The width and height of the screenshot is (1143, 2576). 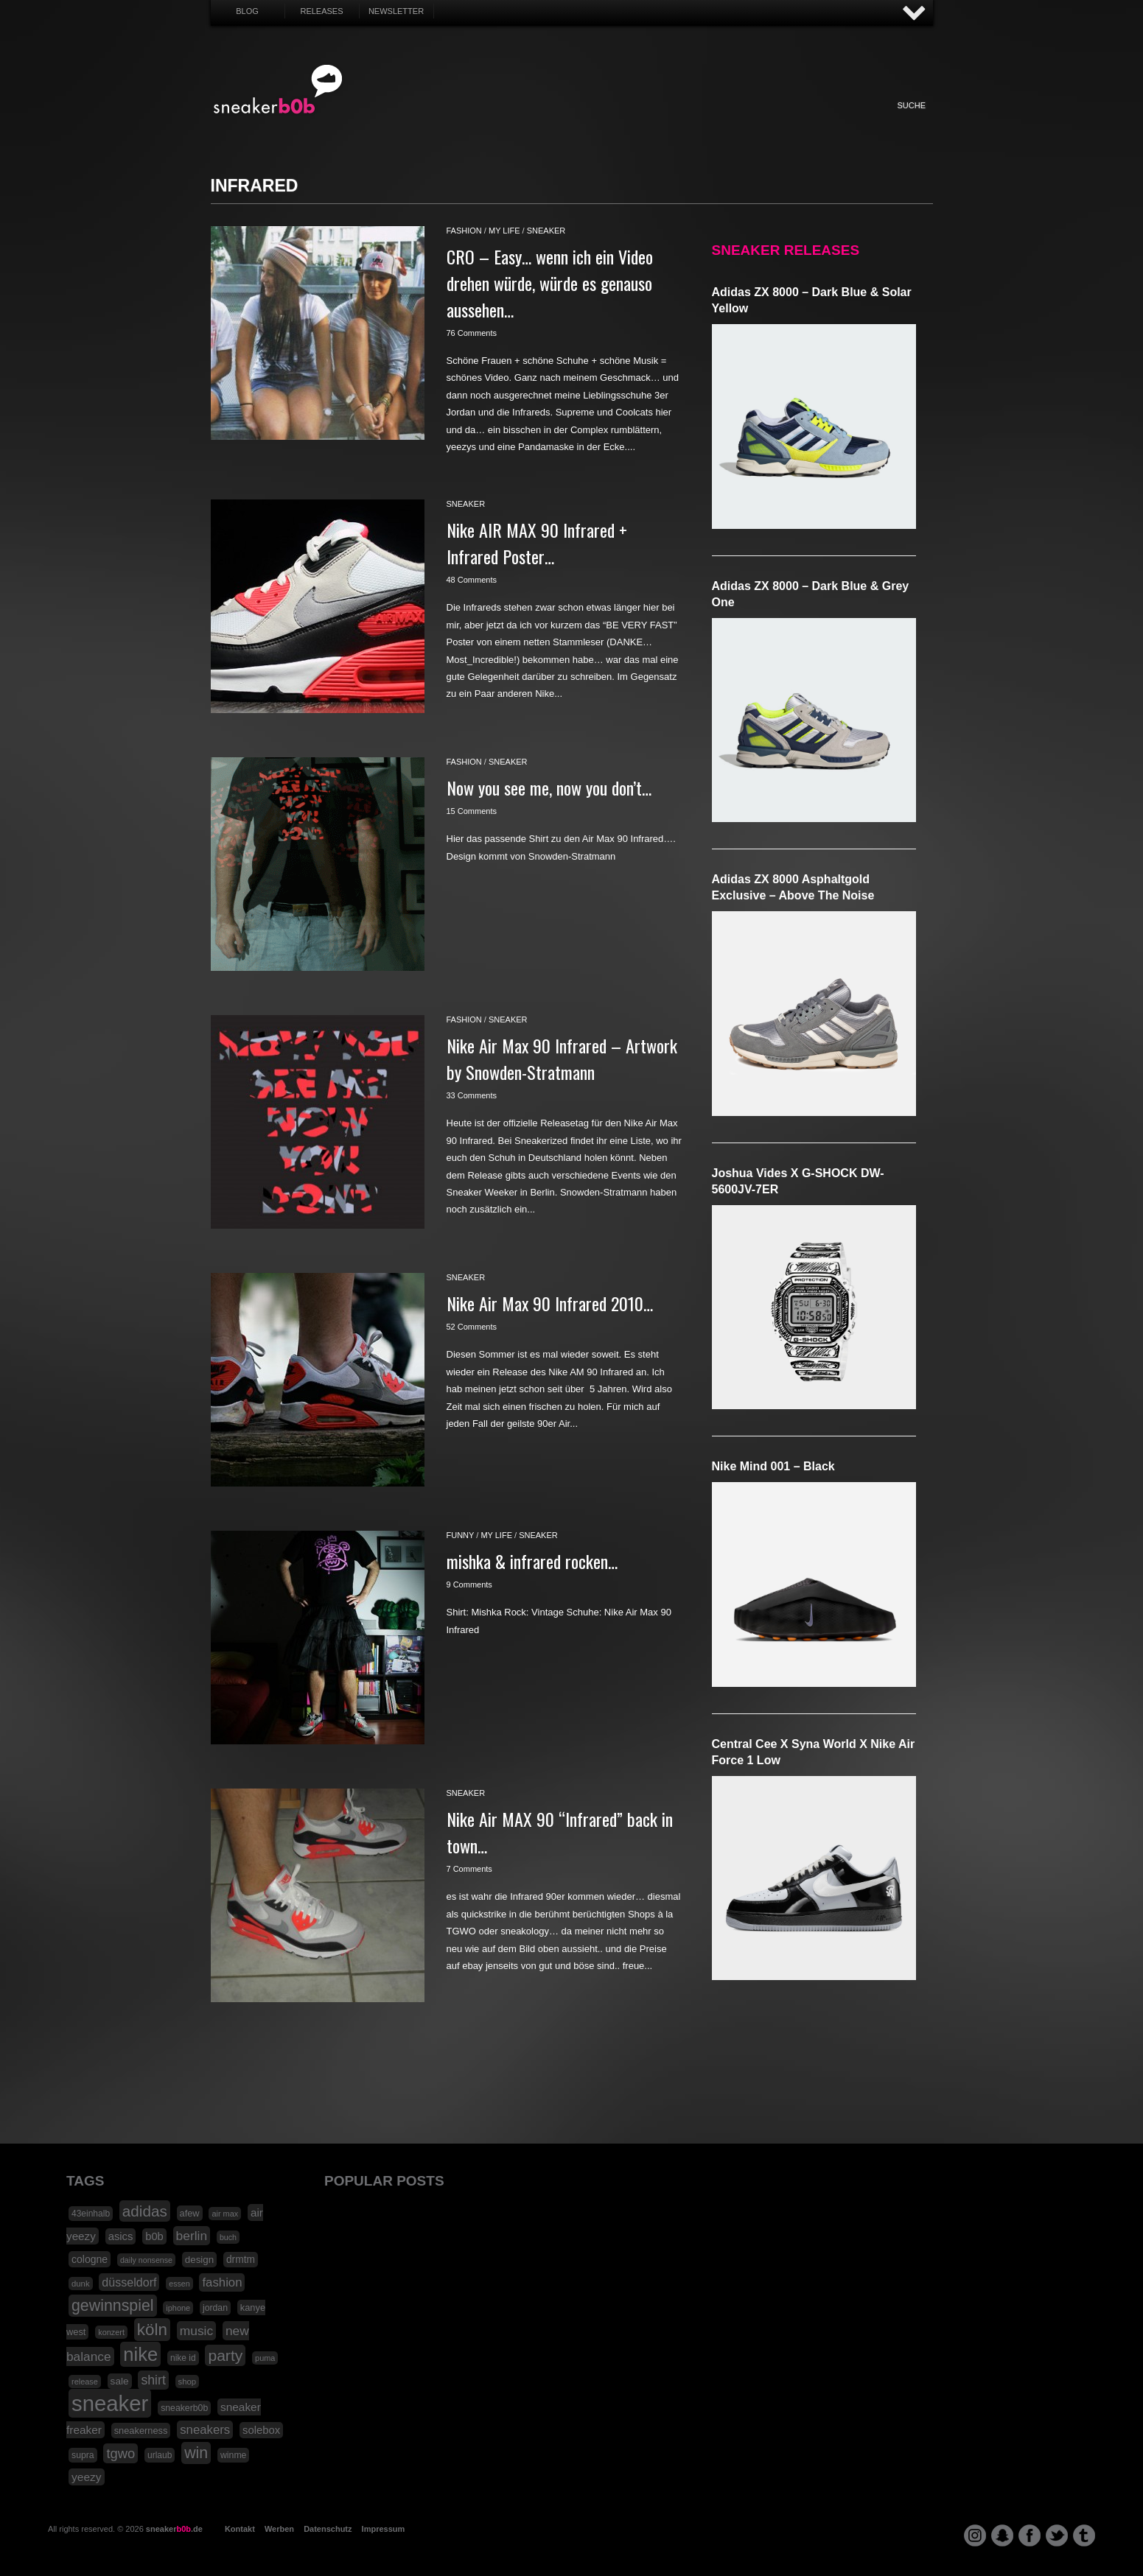 I want to click on Music, so click(x=614, y=121).